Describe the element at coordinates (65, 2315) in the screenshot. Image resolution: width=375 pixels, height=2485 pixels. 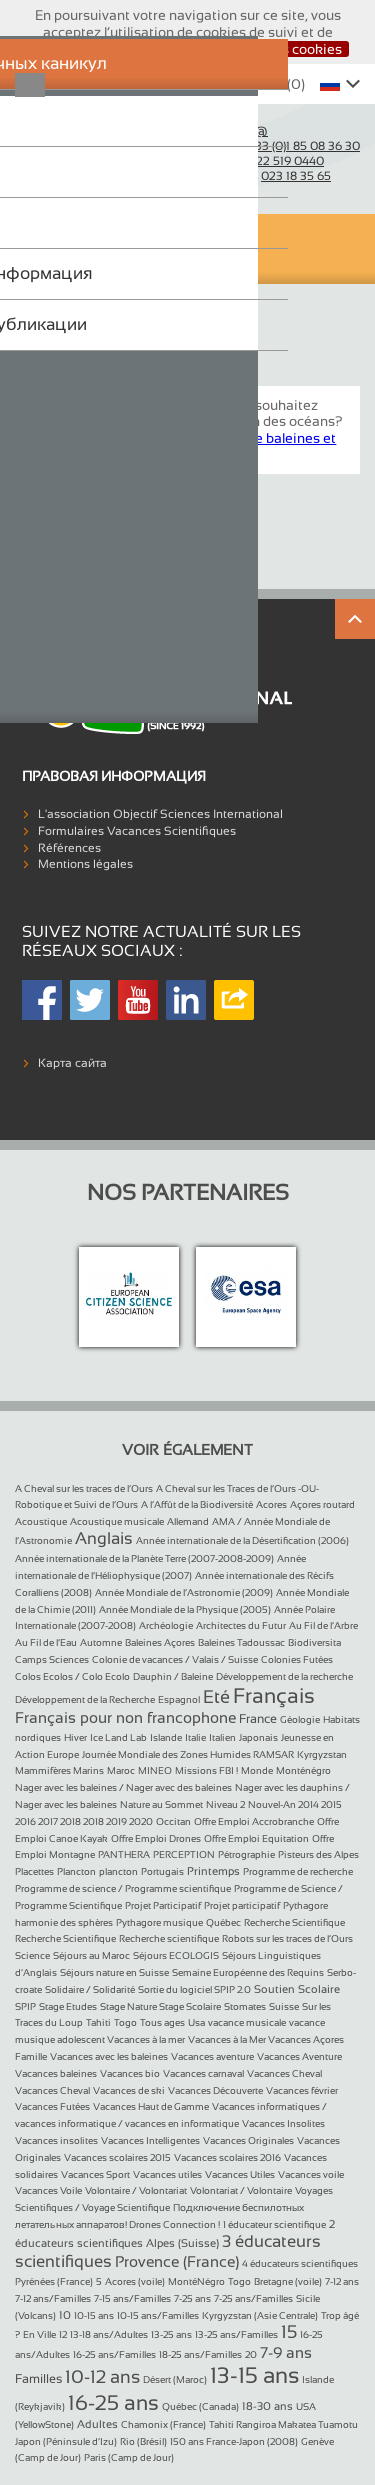
I see `10` at that location.